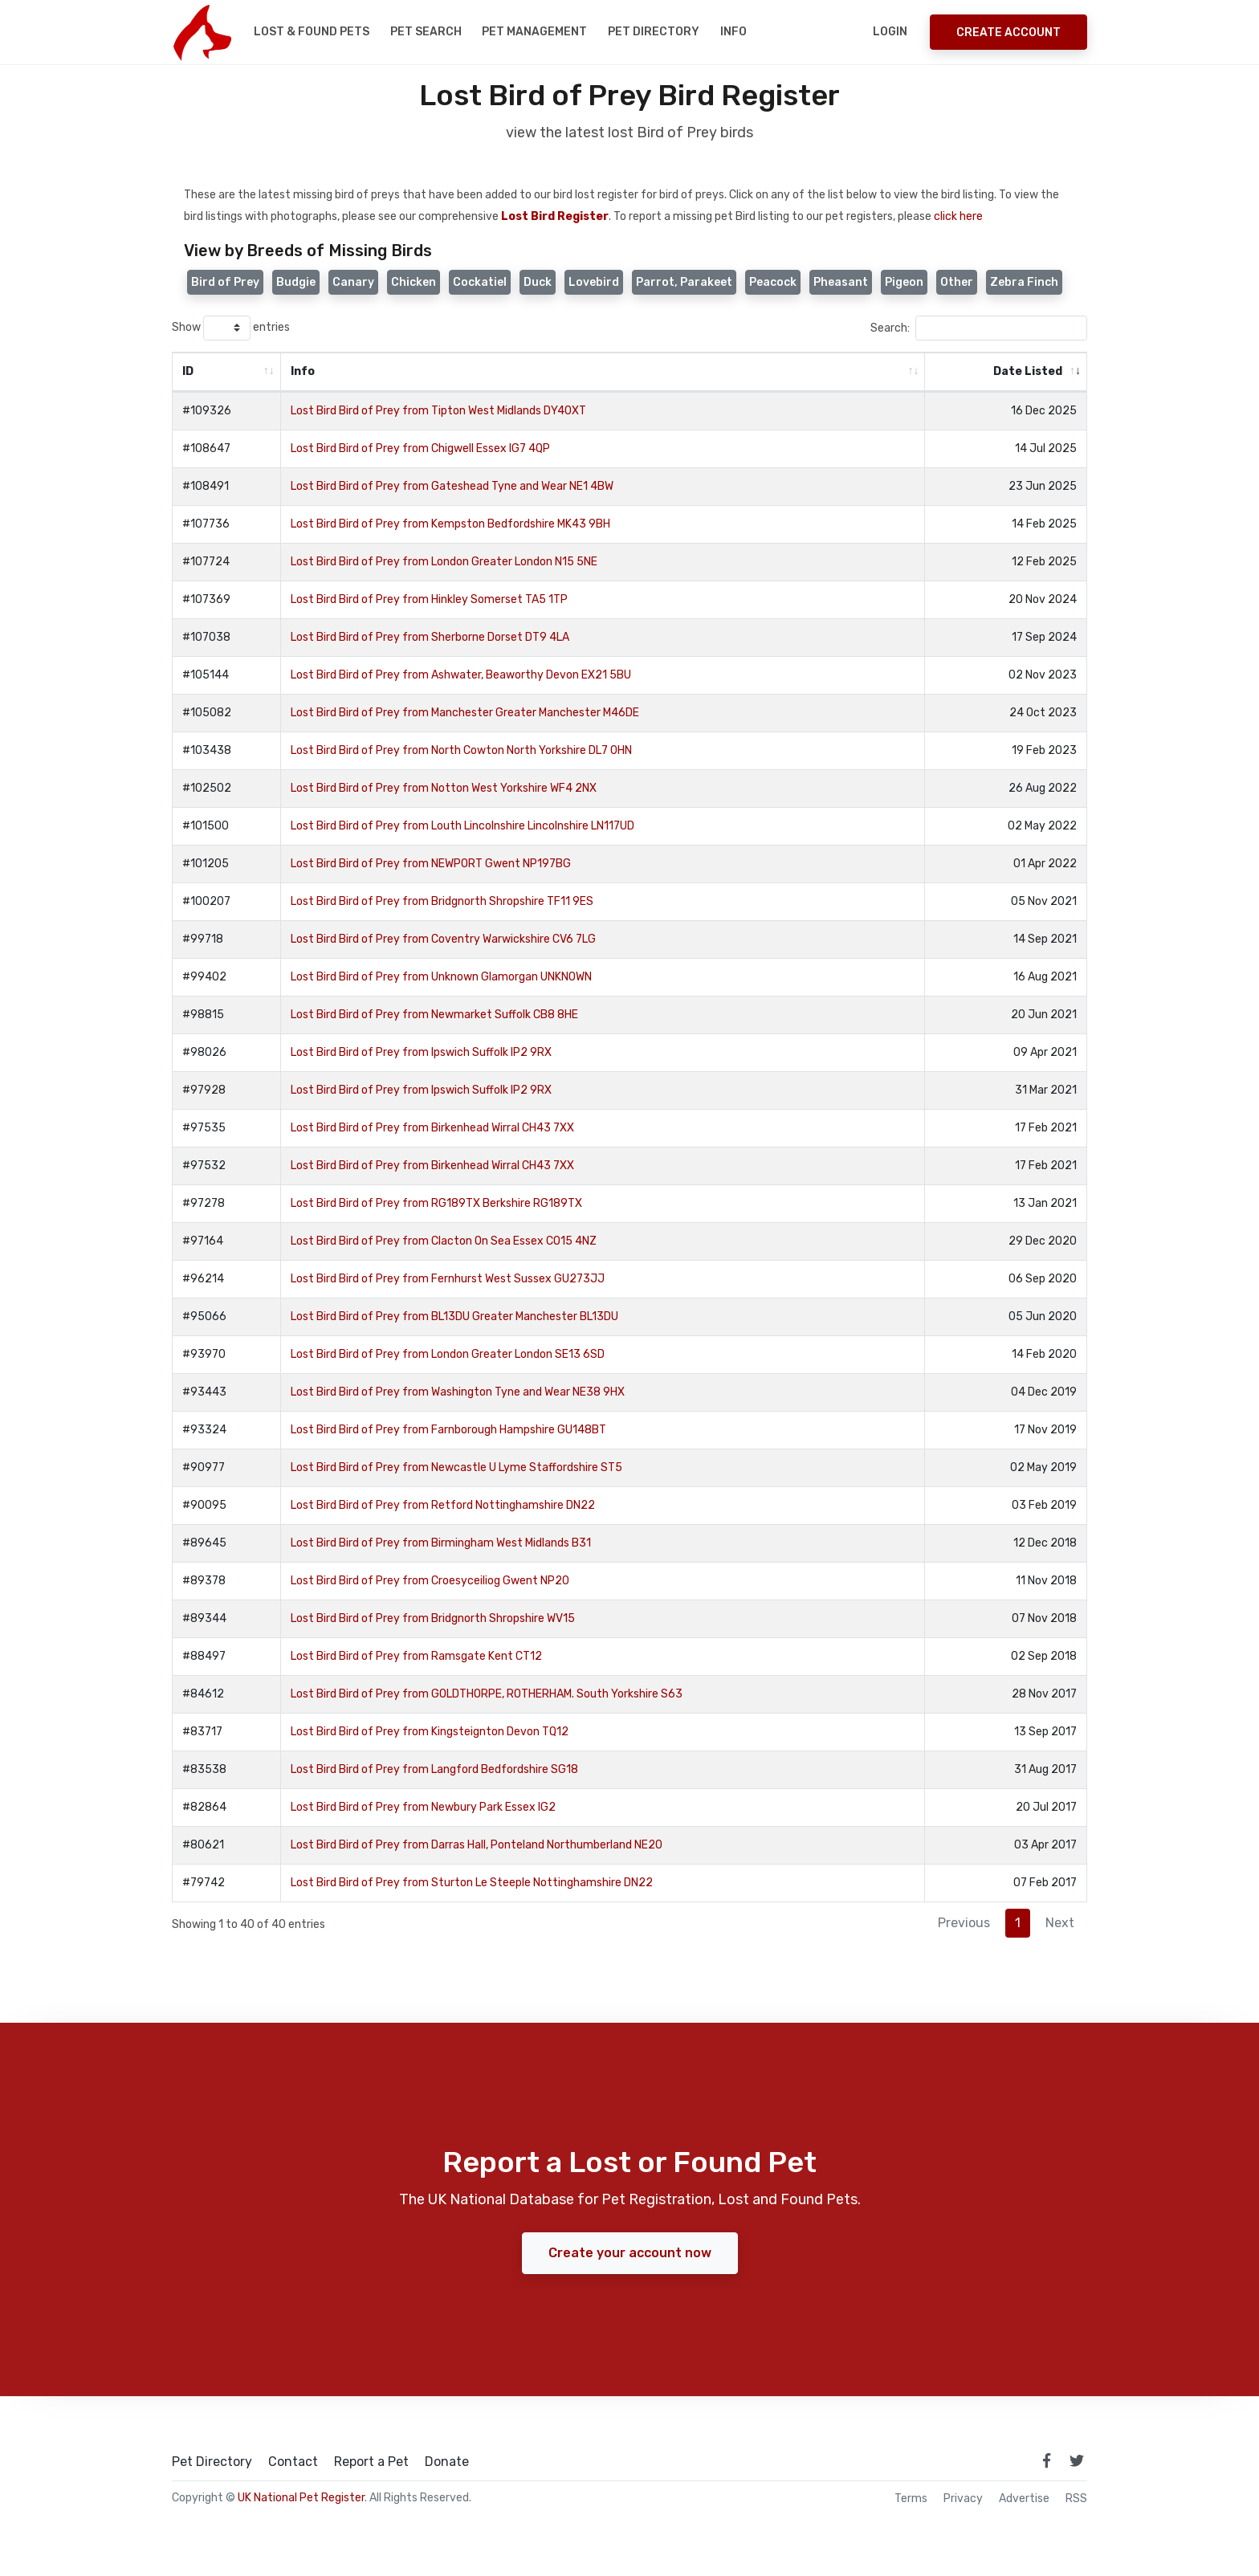 This screenshot has height=2576, width=1259. What do you see at coordinates (203, 1279) in the screenshot?
I see `#96214` at bounding box center [203, 1279].